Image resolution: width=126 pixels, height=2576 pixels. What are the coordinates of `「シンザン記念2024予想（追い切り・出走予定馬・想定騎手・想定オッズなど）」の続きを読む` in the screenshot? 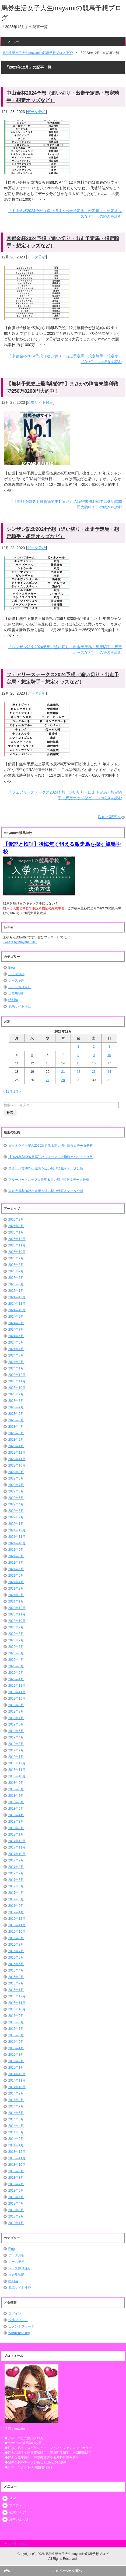 It's located at (65, 650).